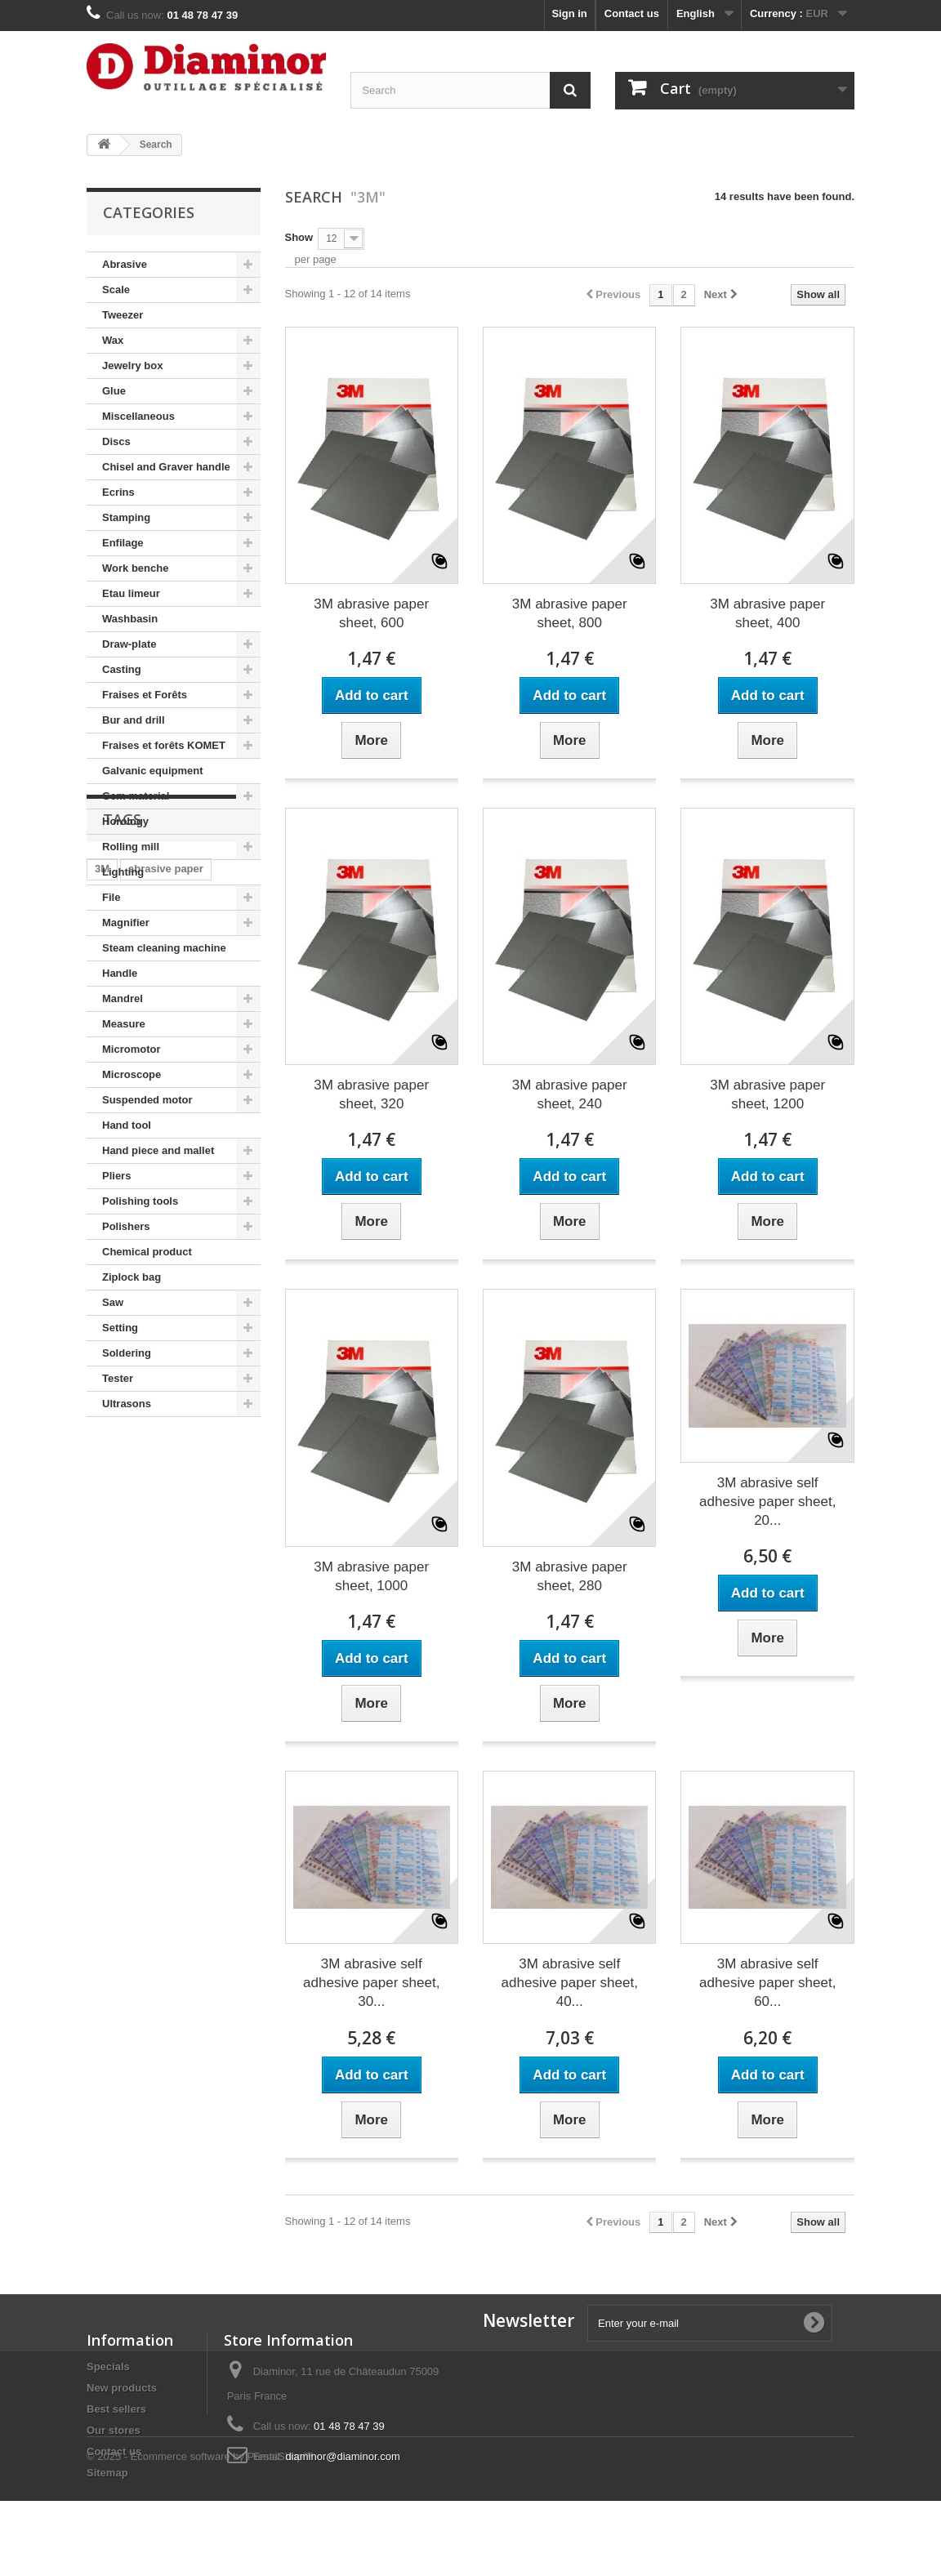  Describe the element at coordinates (140, 1201) in the screenshot. I see `Polishing tools` at that location.